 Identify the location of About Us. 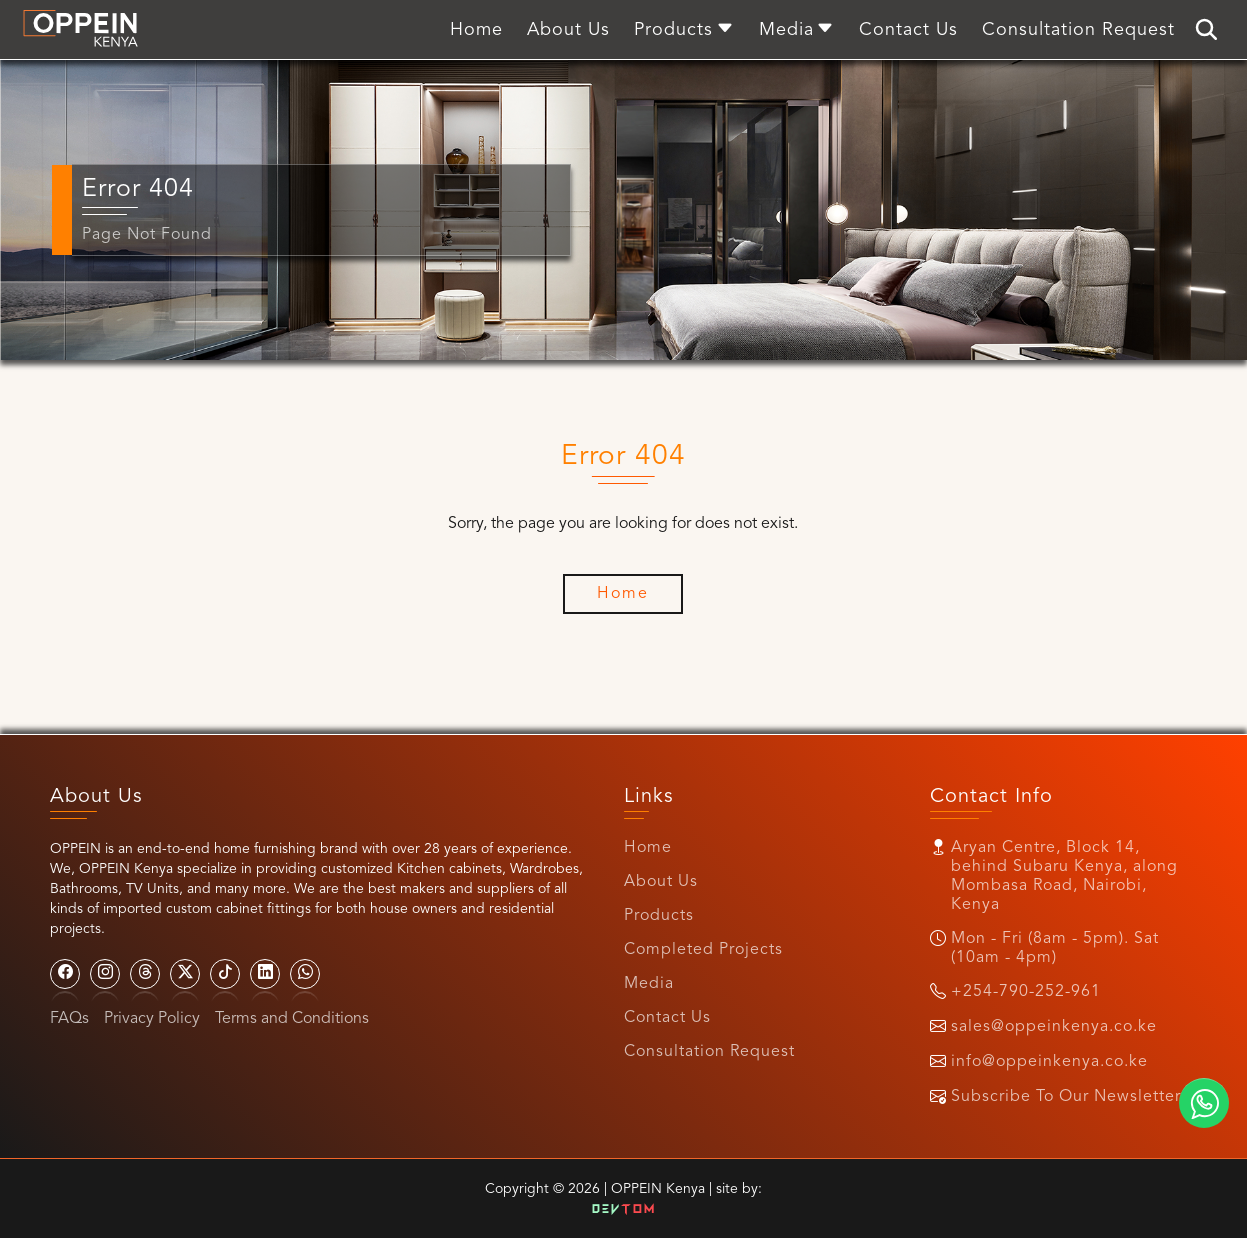
(661, 882).